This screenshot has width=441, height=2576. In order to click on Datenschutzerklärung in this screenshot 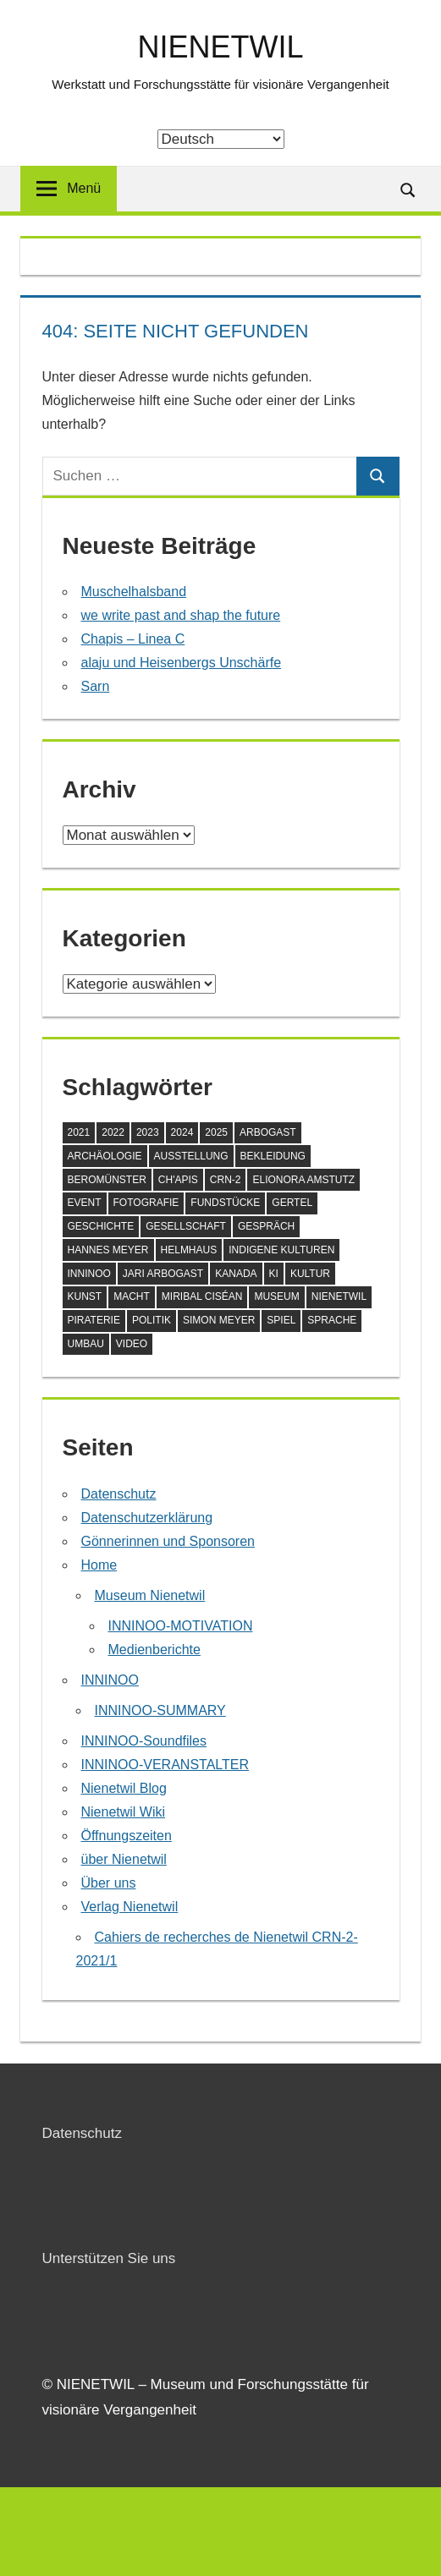, I will do `click(147, 1517)`.